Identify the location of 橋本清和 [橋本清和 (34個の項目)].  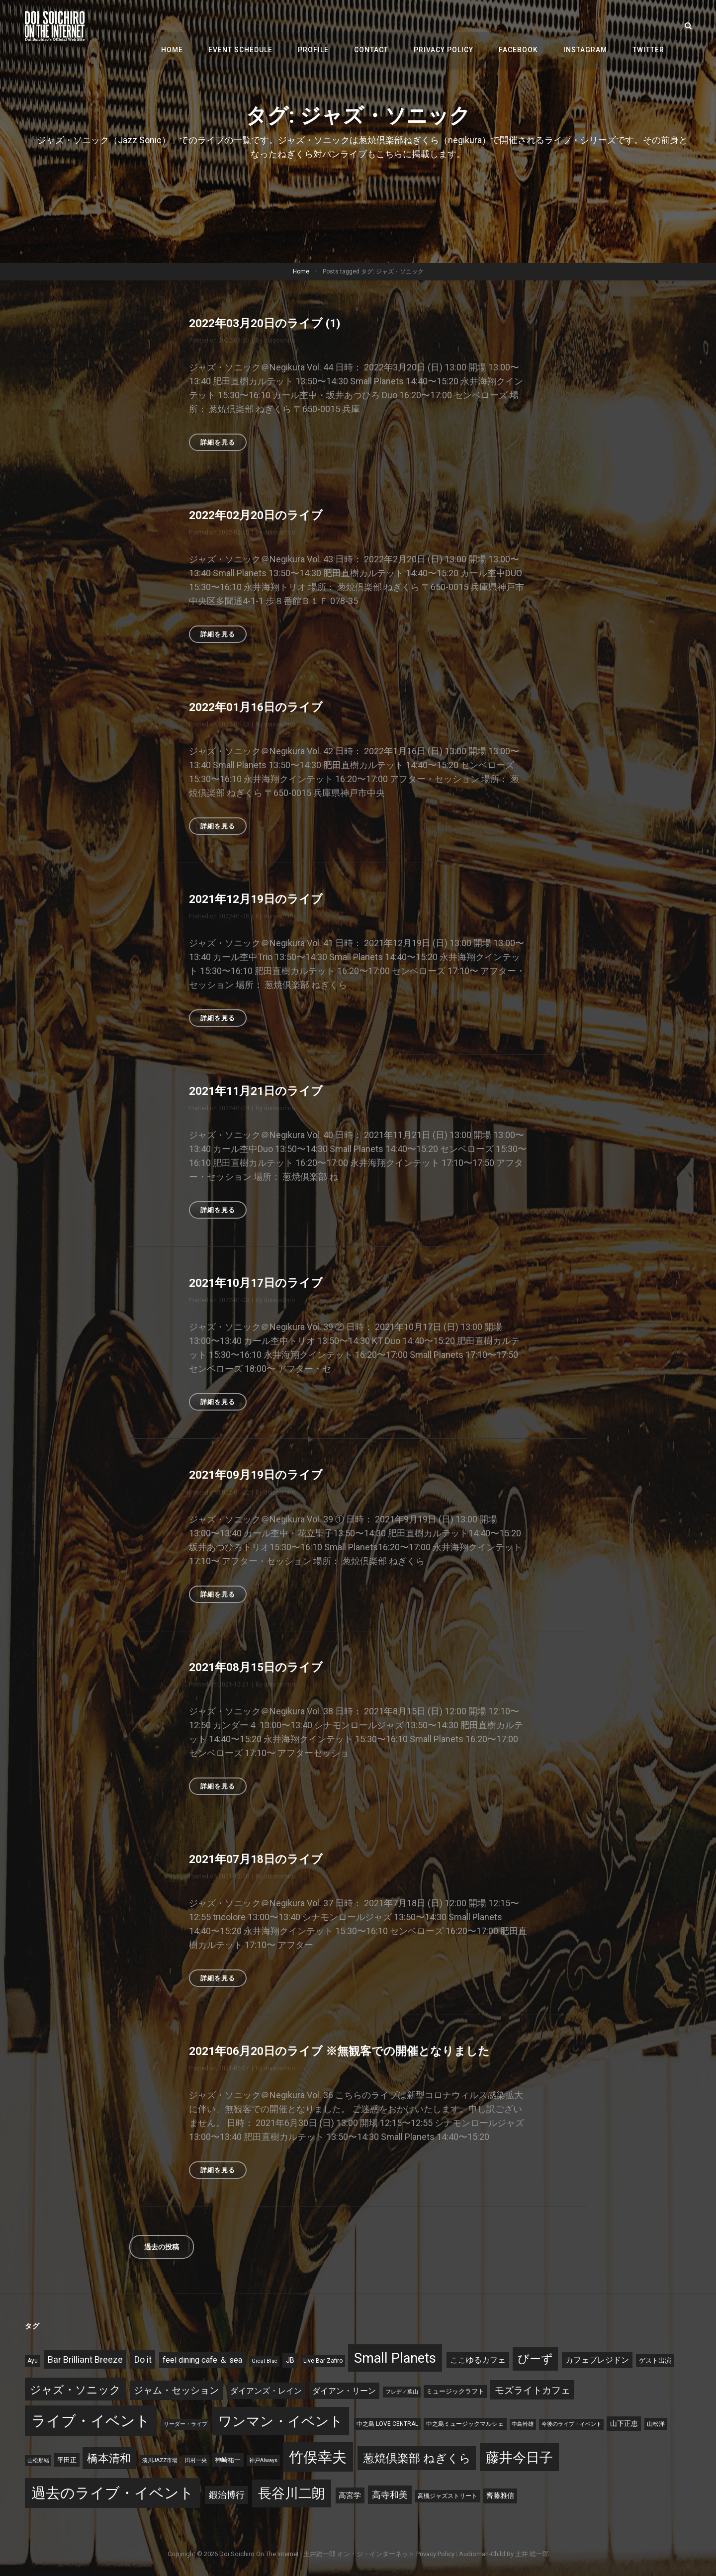
(109, 2458).